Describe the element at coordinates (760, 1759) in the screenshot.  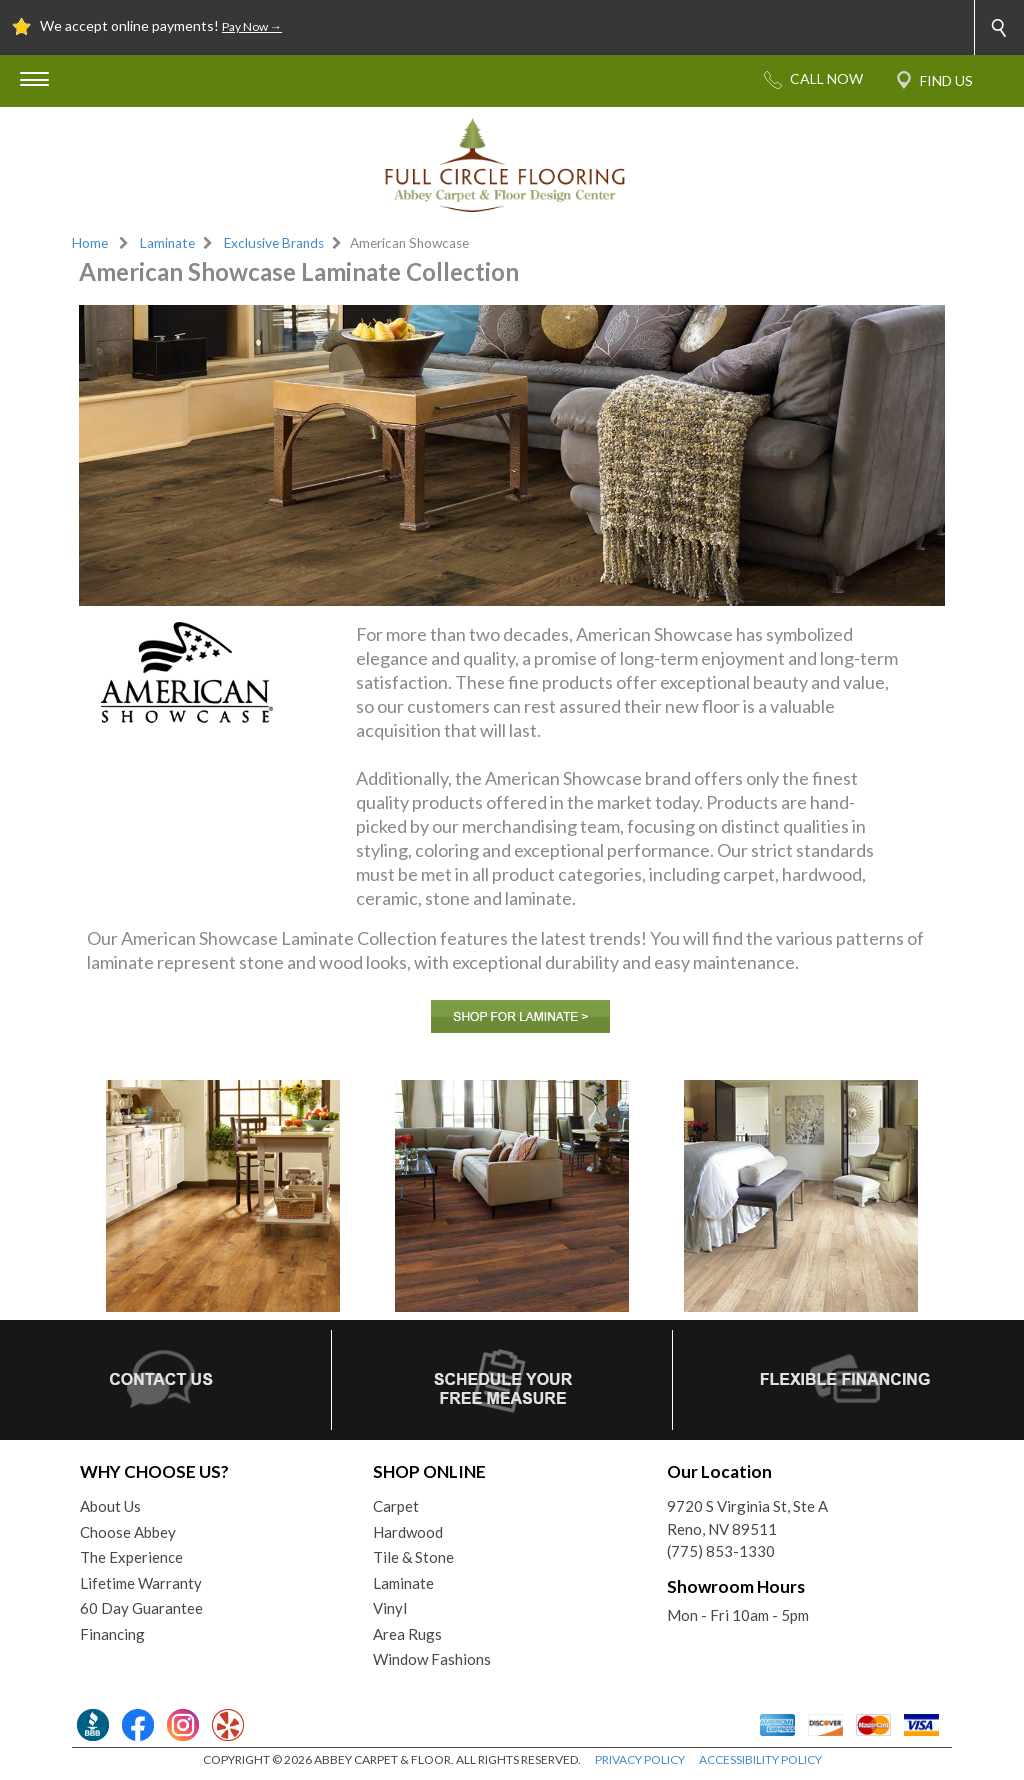
I see `ACCESSIBILITY POLICY` at that location.